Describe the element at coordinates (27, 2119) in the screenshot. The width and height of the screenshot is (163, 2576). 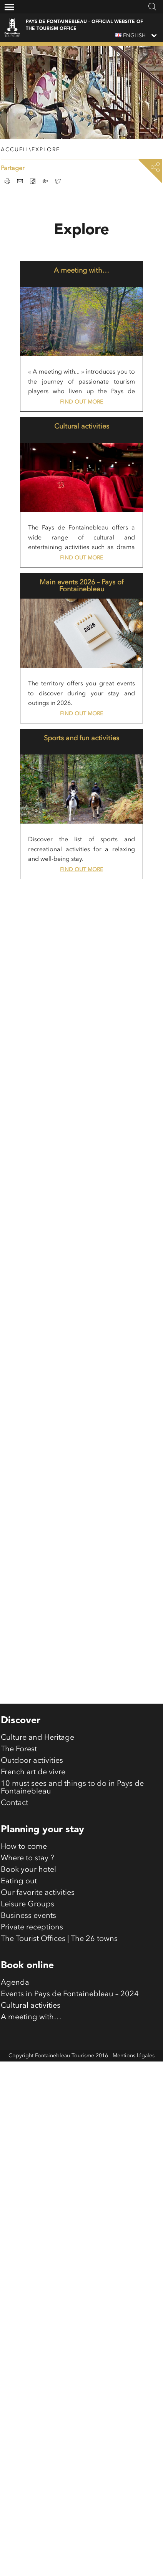
I see `Leisure Groups` at that location.